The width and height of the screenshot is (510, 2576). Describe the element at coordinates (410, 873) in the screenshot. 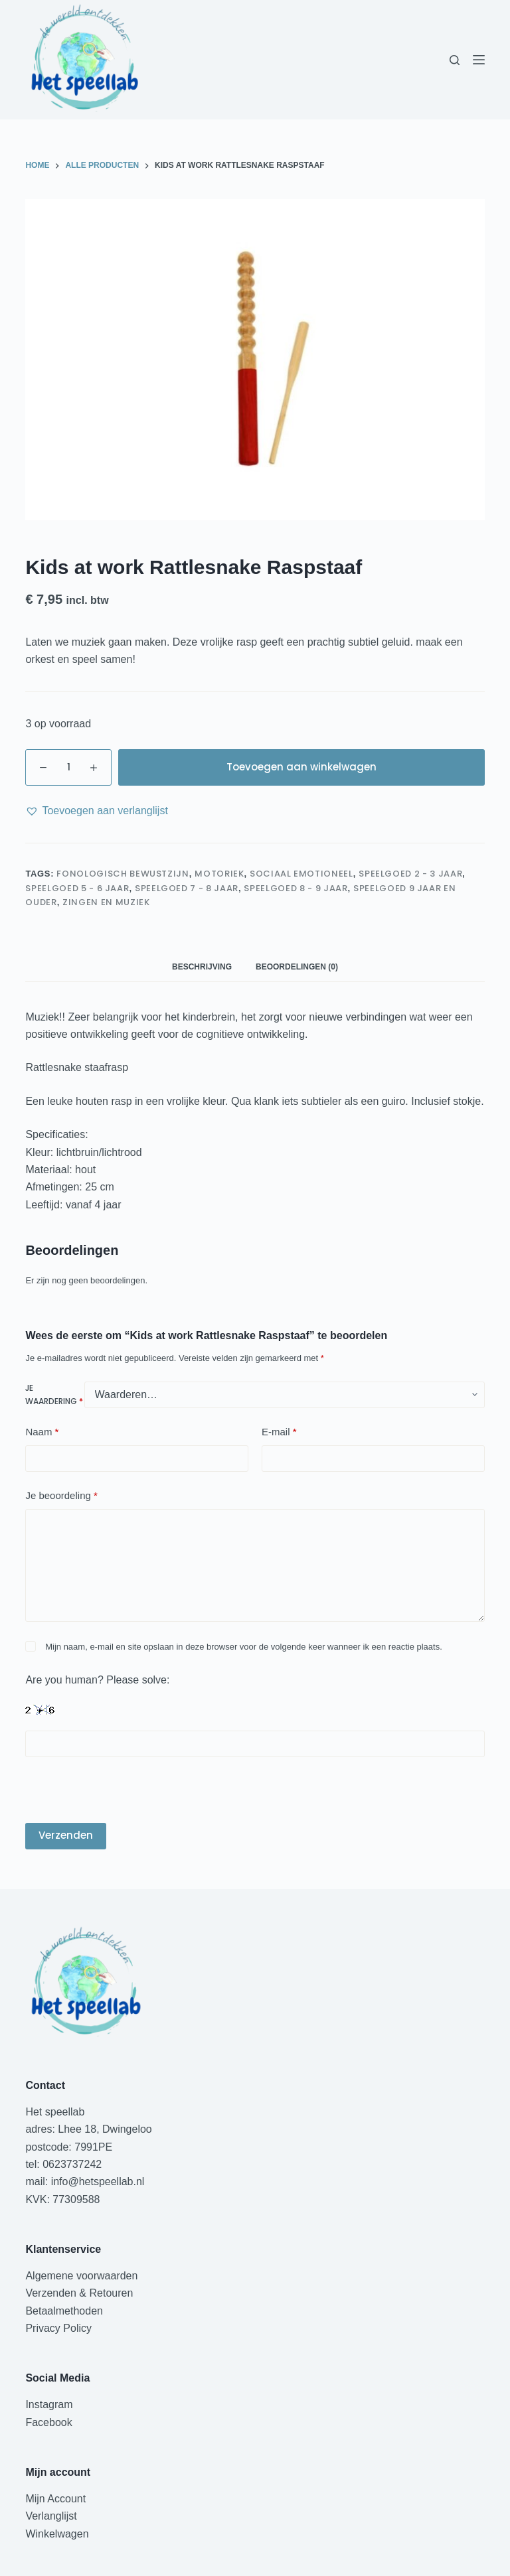

I see `speelgoed 2 - 3 jaar` at that location.